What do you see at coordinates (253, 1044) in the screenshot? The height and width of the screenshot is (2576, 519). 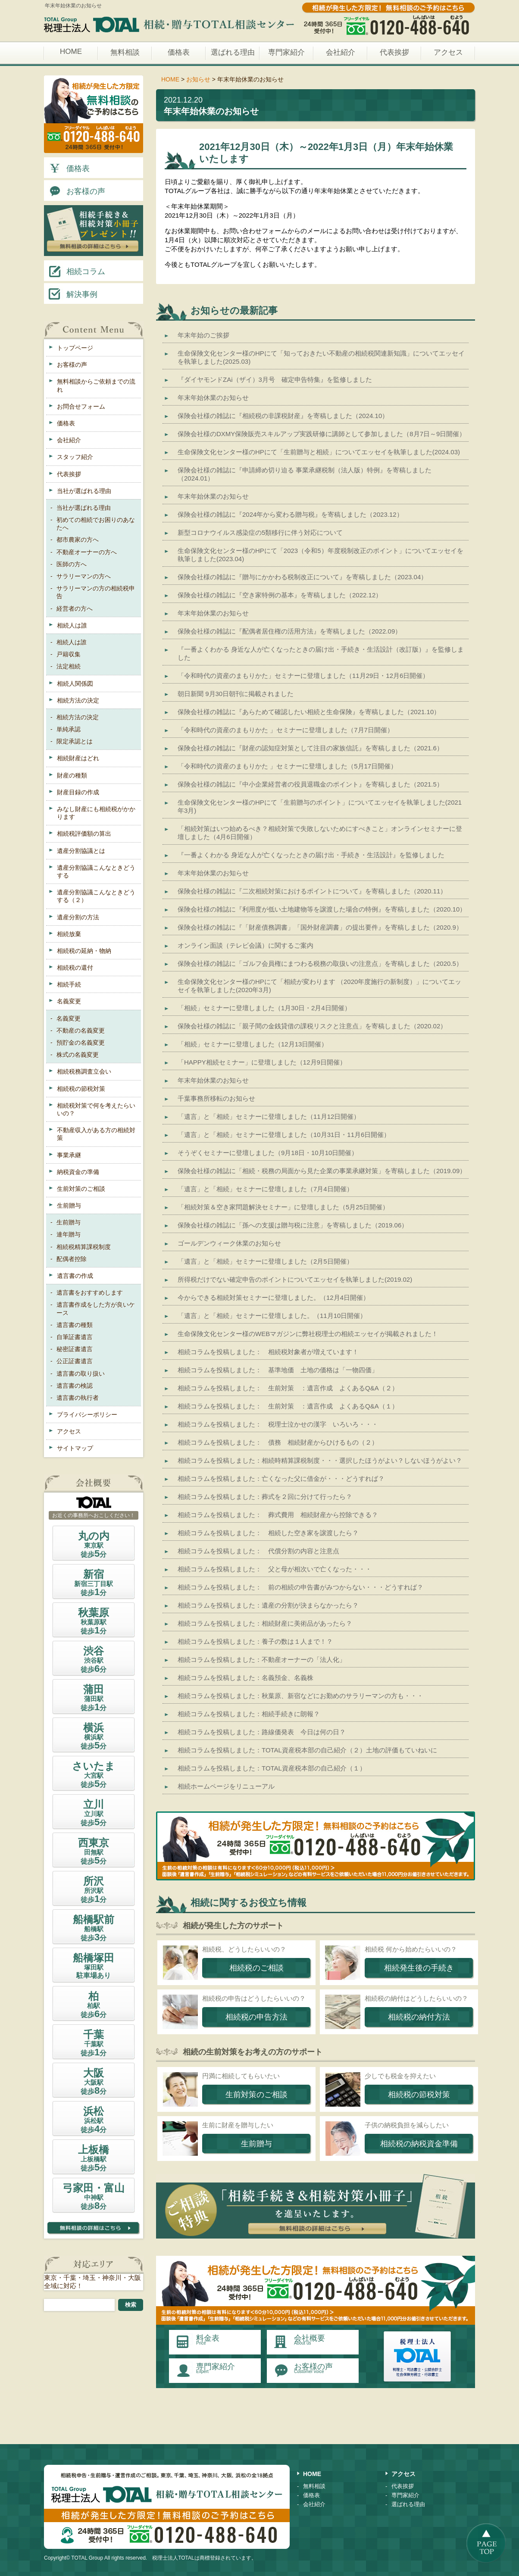 I see `「相続」セミナーに登壇しました（12月13日開催）` at bounding box center [253, 1044].